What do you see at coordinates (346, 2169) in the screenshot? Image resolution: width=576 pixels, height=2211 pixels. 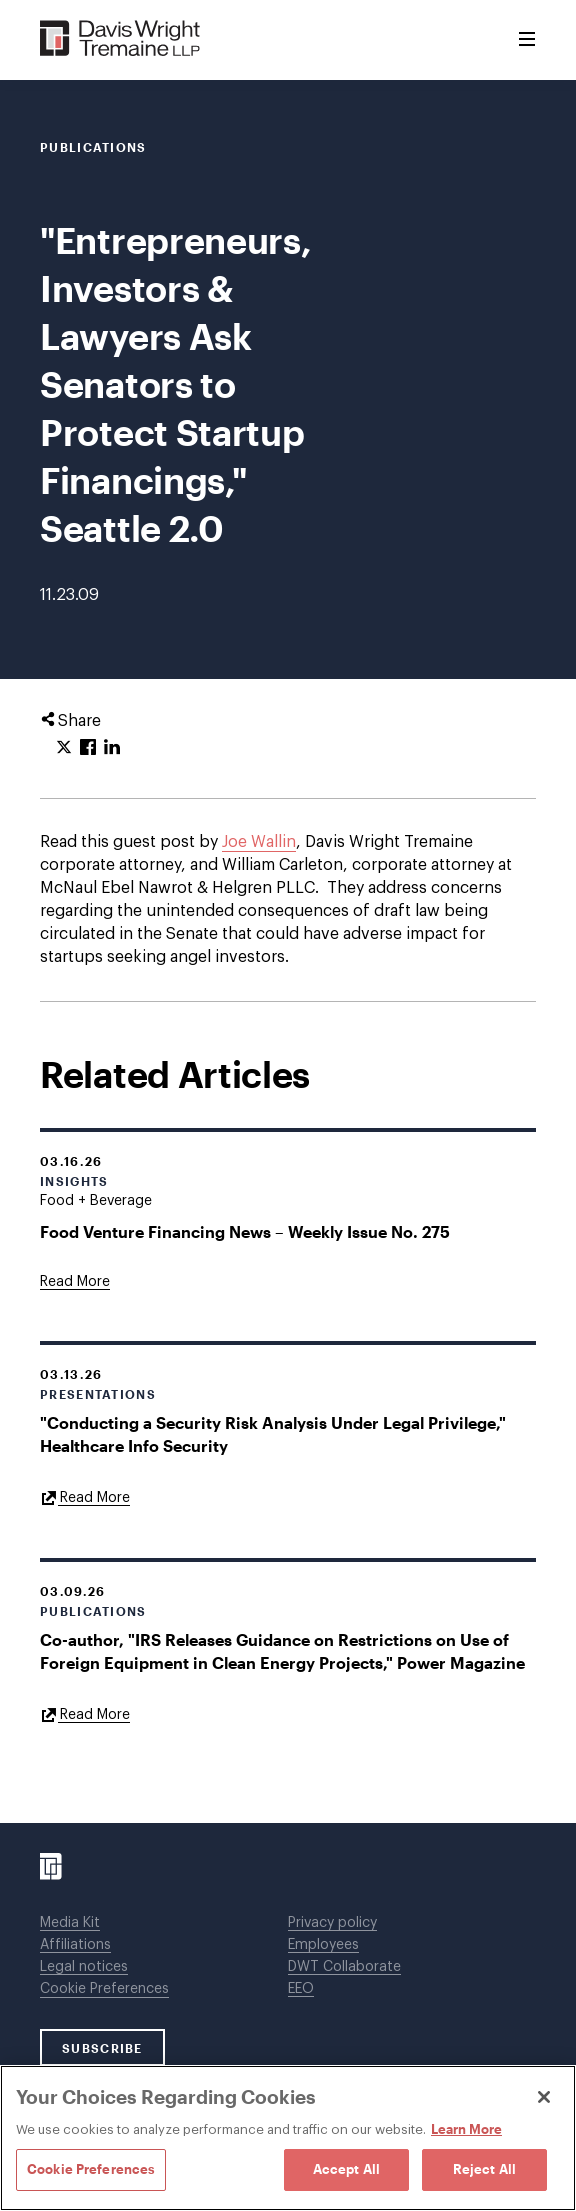 I see `Accept All` at bounding box center [346, 2169].